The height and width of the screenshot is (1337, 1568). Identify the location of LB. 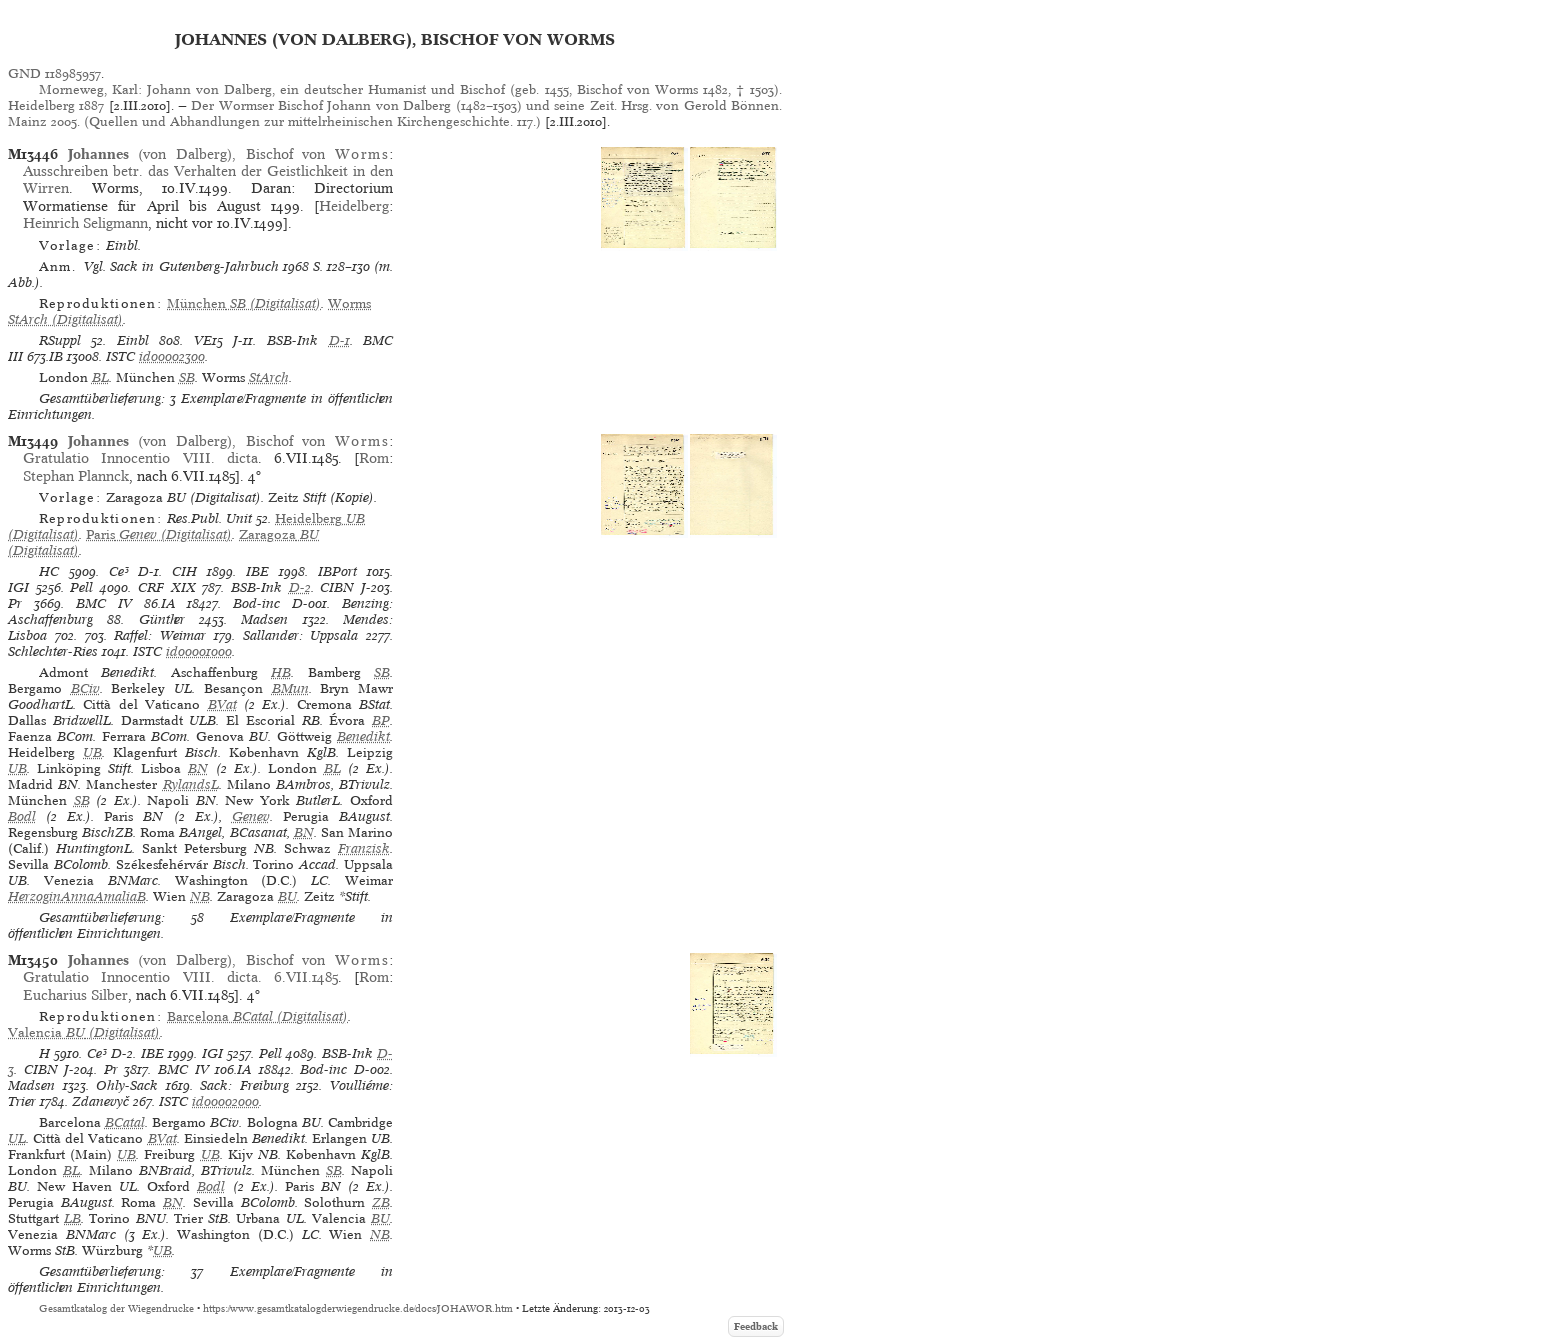
(72, 1218).